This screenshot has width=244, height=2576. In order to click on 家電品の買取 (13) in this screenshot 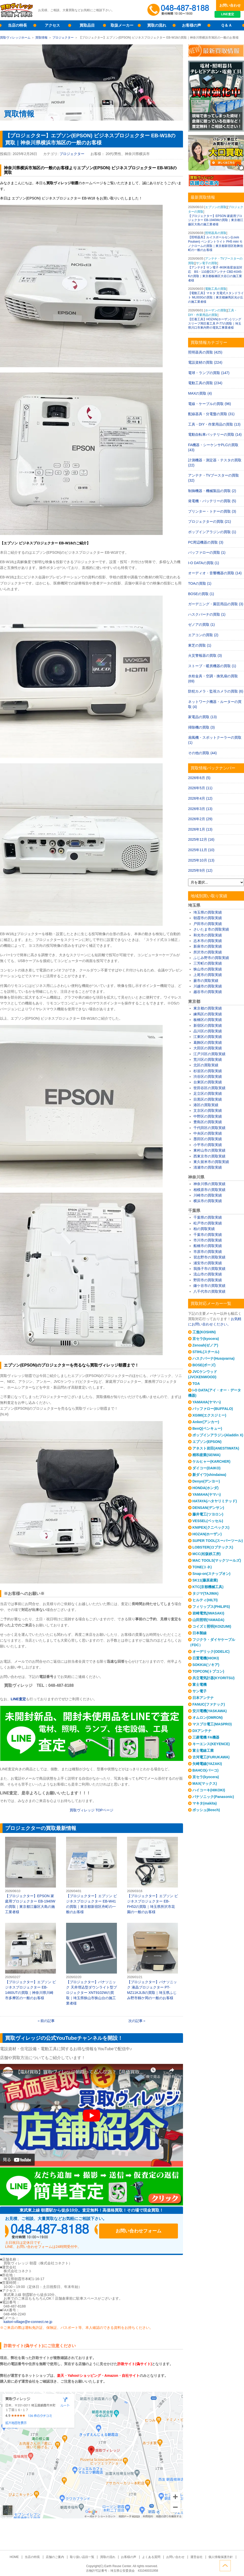, I will do `click(202, 717)`.